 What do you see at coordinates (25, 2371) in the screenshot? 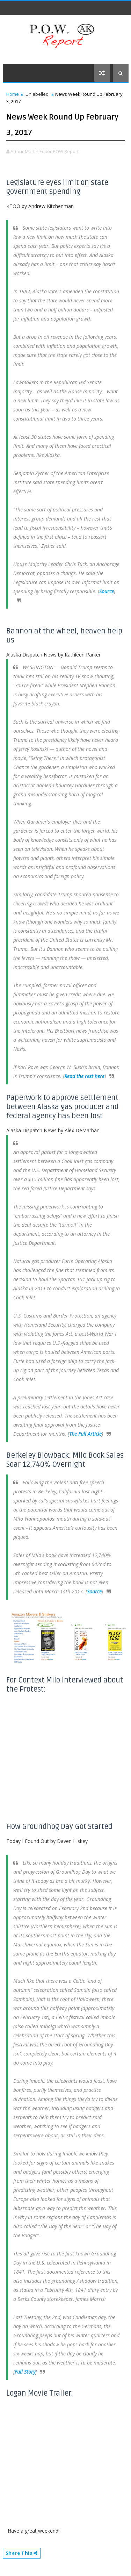
I see `Full Story` at bounding box center [25, 2371].